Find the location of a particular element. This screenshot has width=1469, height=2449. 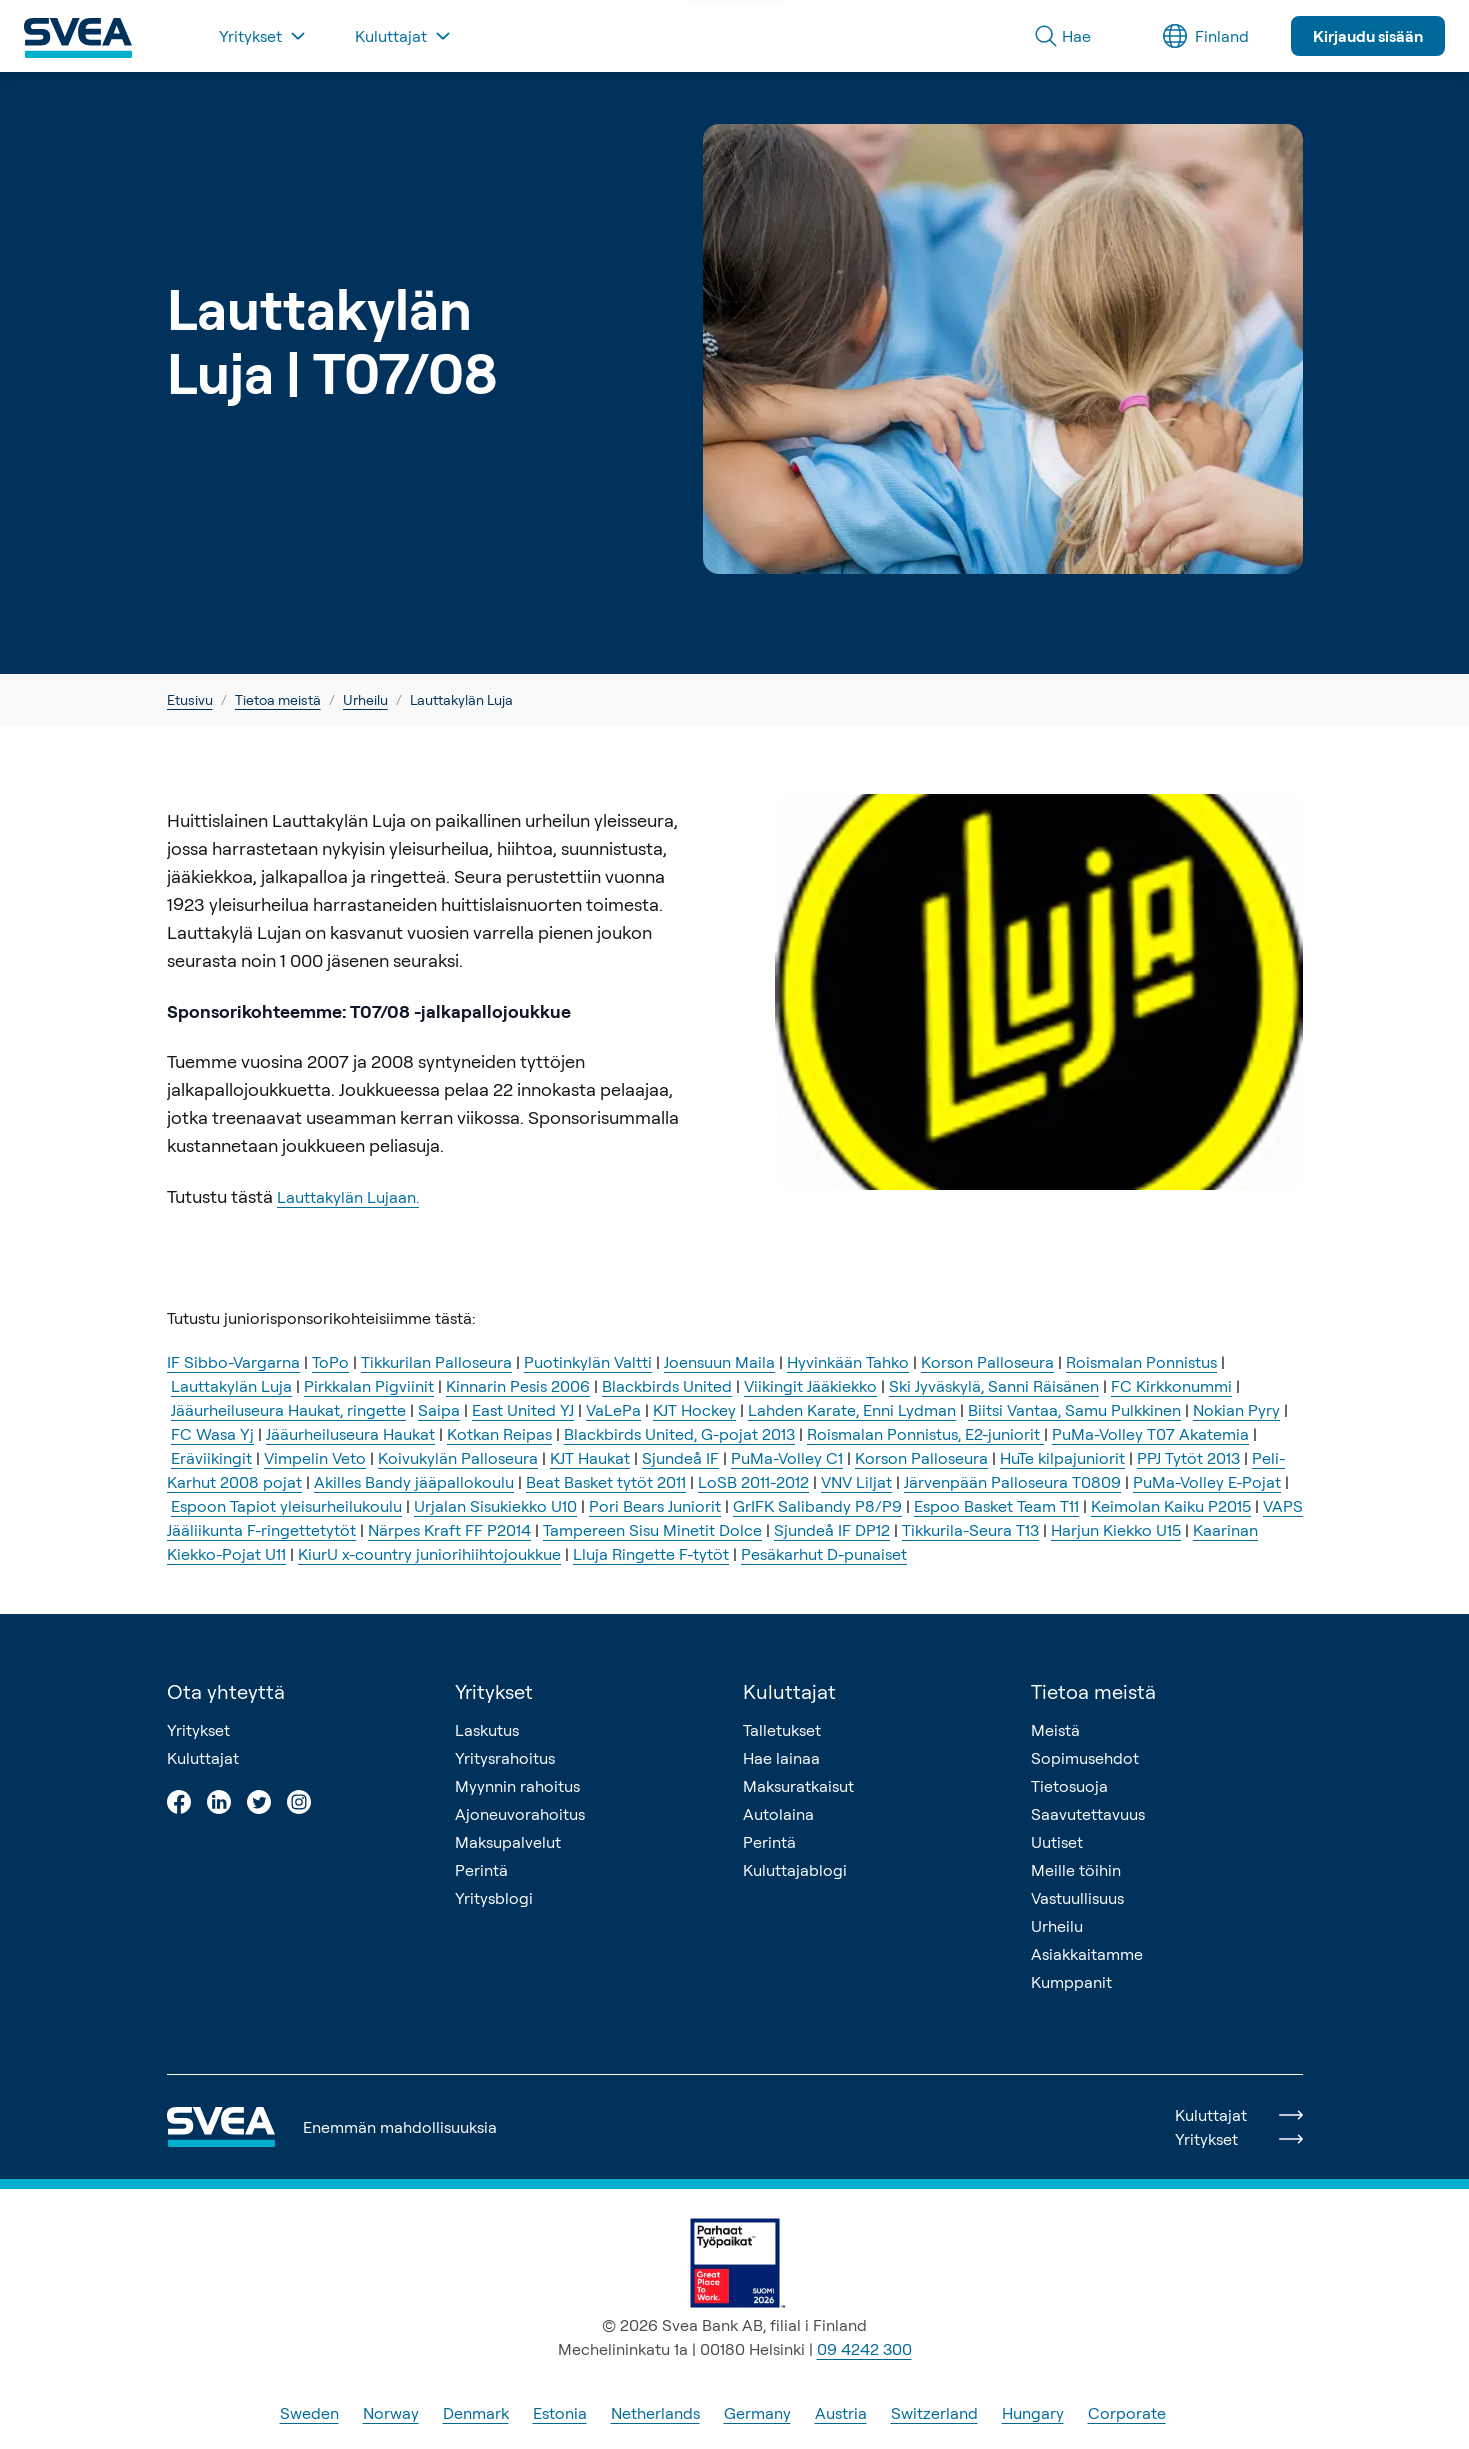

Sjundeå IF is located at coordinates (680, 1458).